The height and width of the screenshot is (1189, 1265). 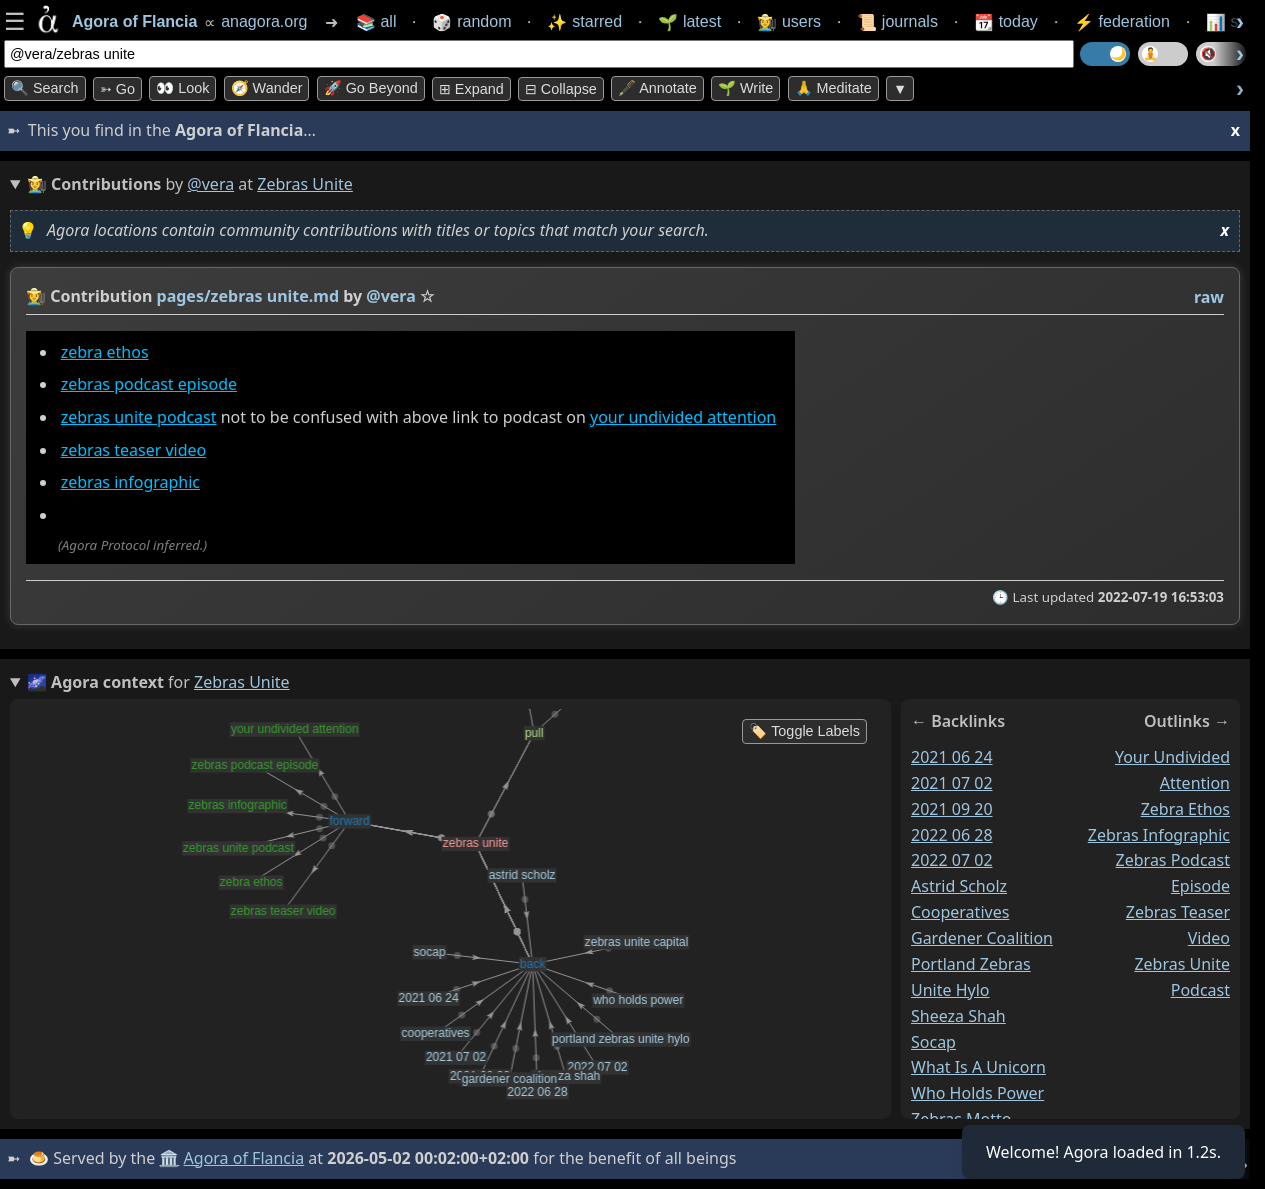 I want to click on Agora of Flancia, so click(x=244, y=1158).